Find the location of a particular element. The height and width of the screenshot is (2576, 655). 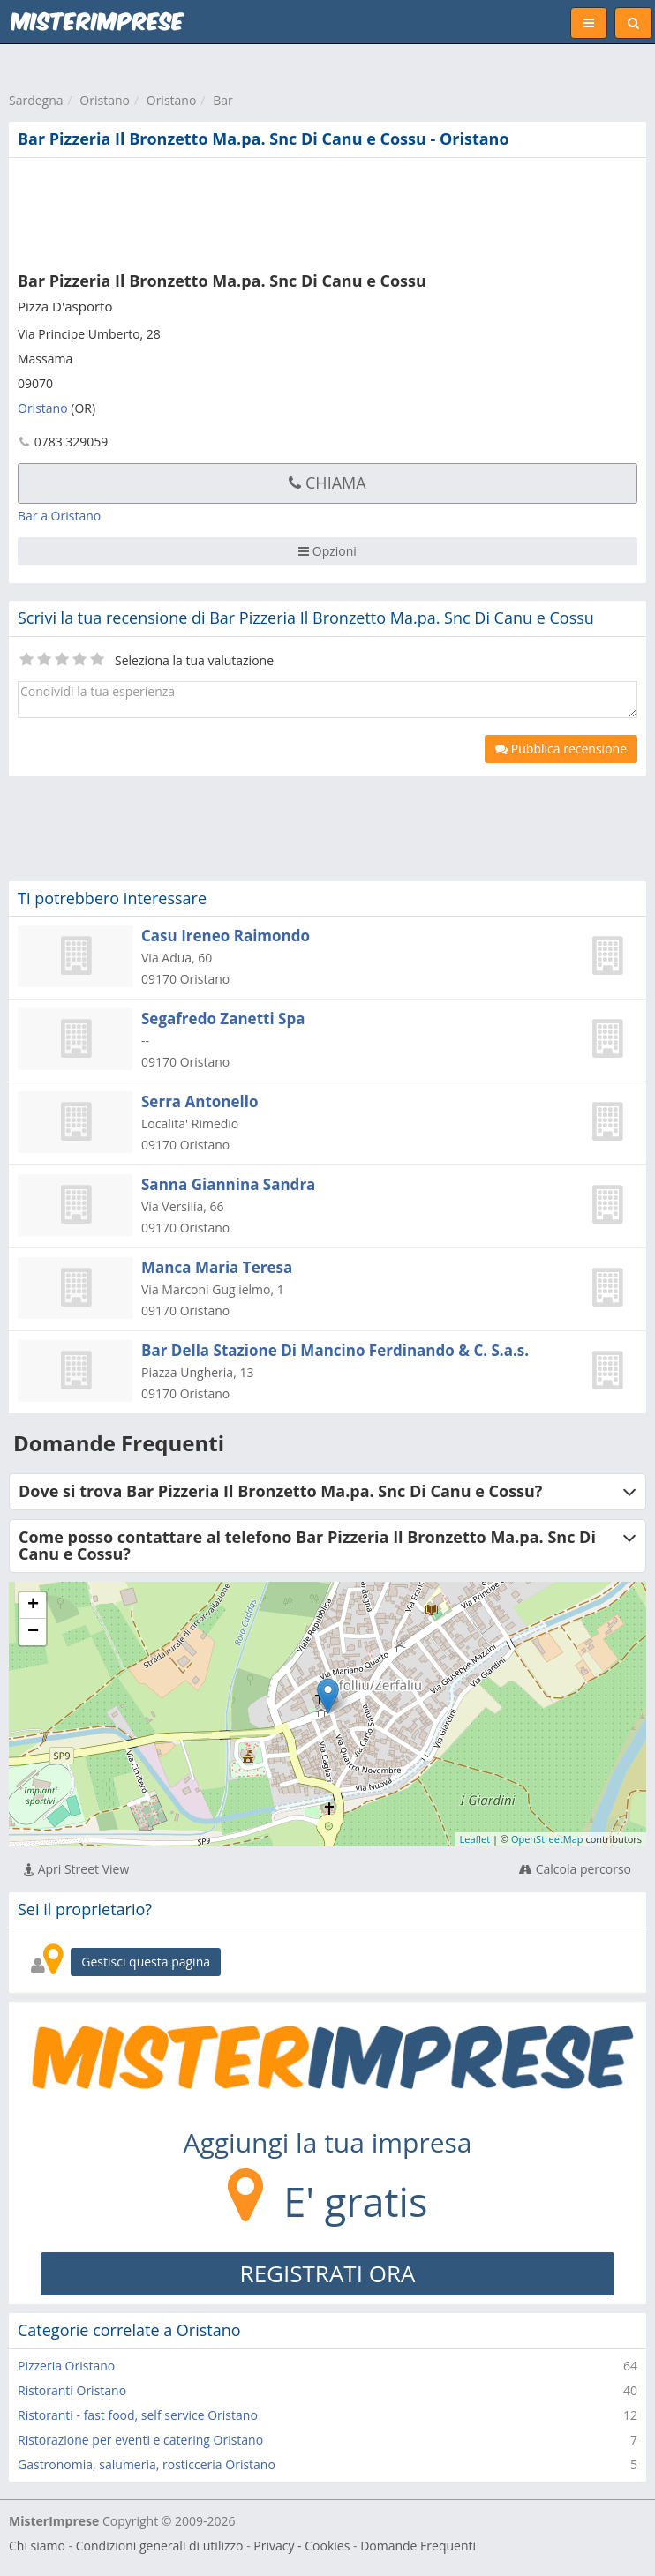

Bar a Oristano is located at coordinates (59, 515).